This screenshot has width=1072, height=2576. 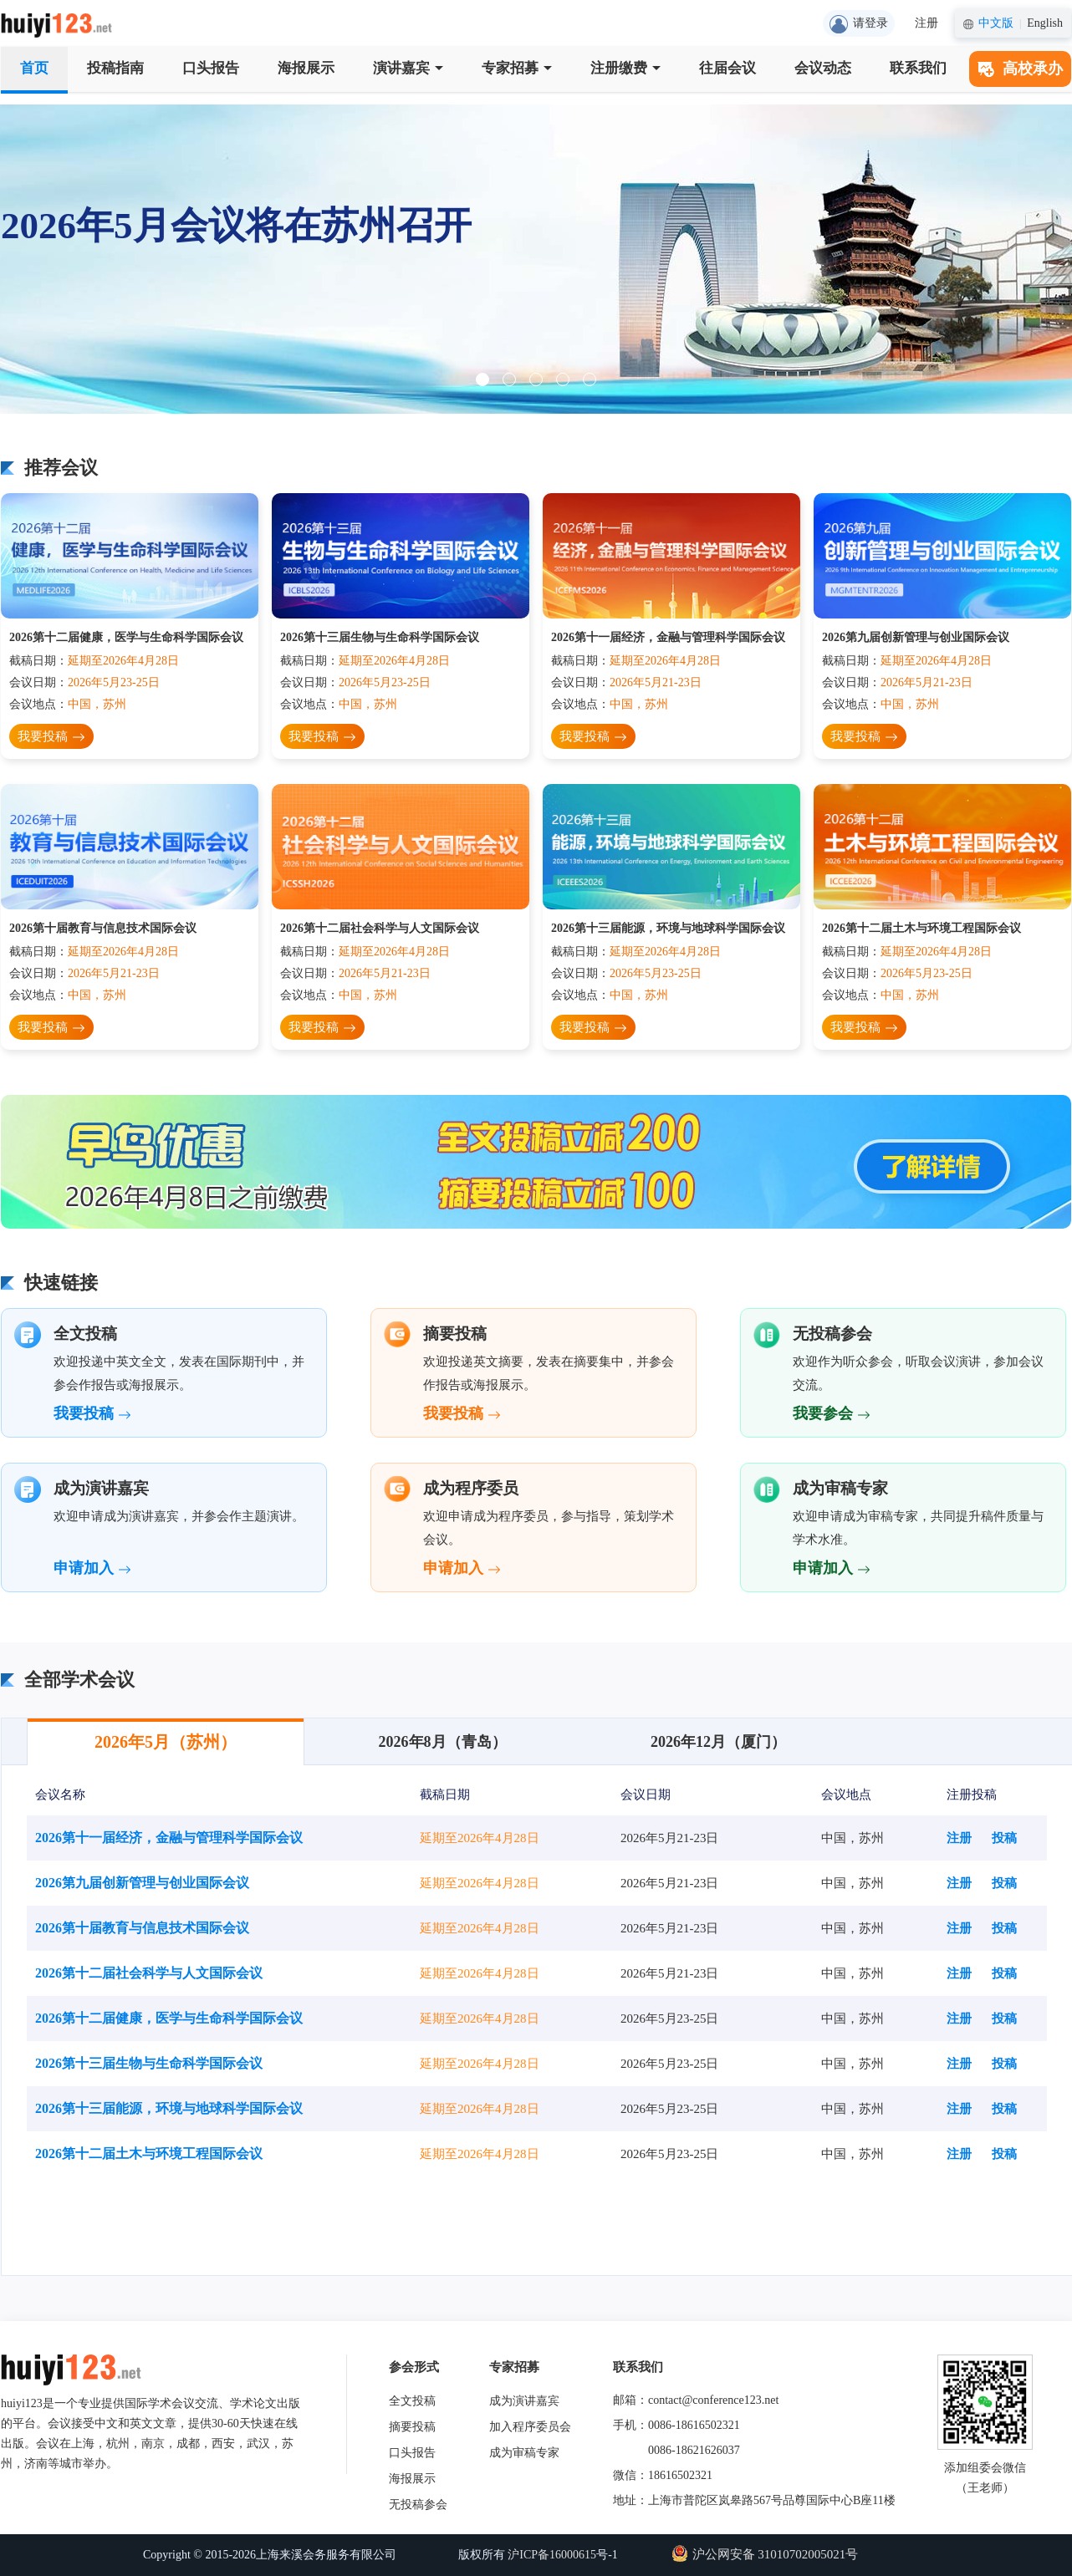 I want to click on 演讲嘉宾, so click(x=408, y=68).